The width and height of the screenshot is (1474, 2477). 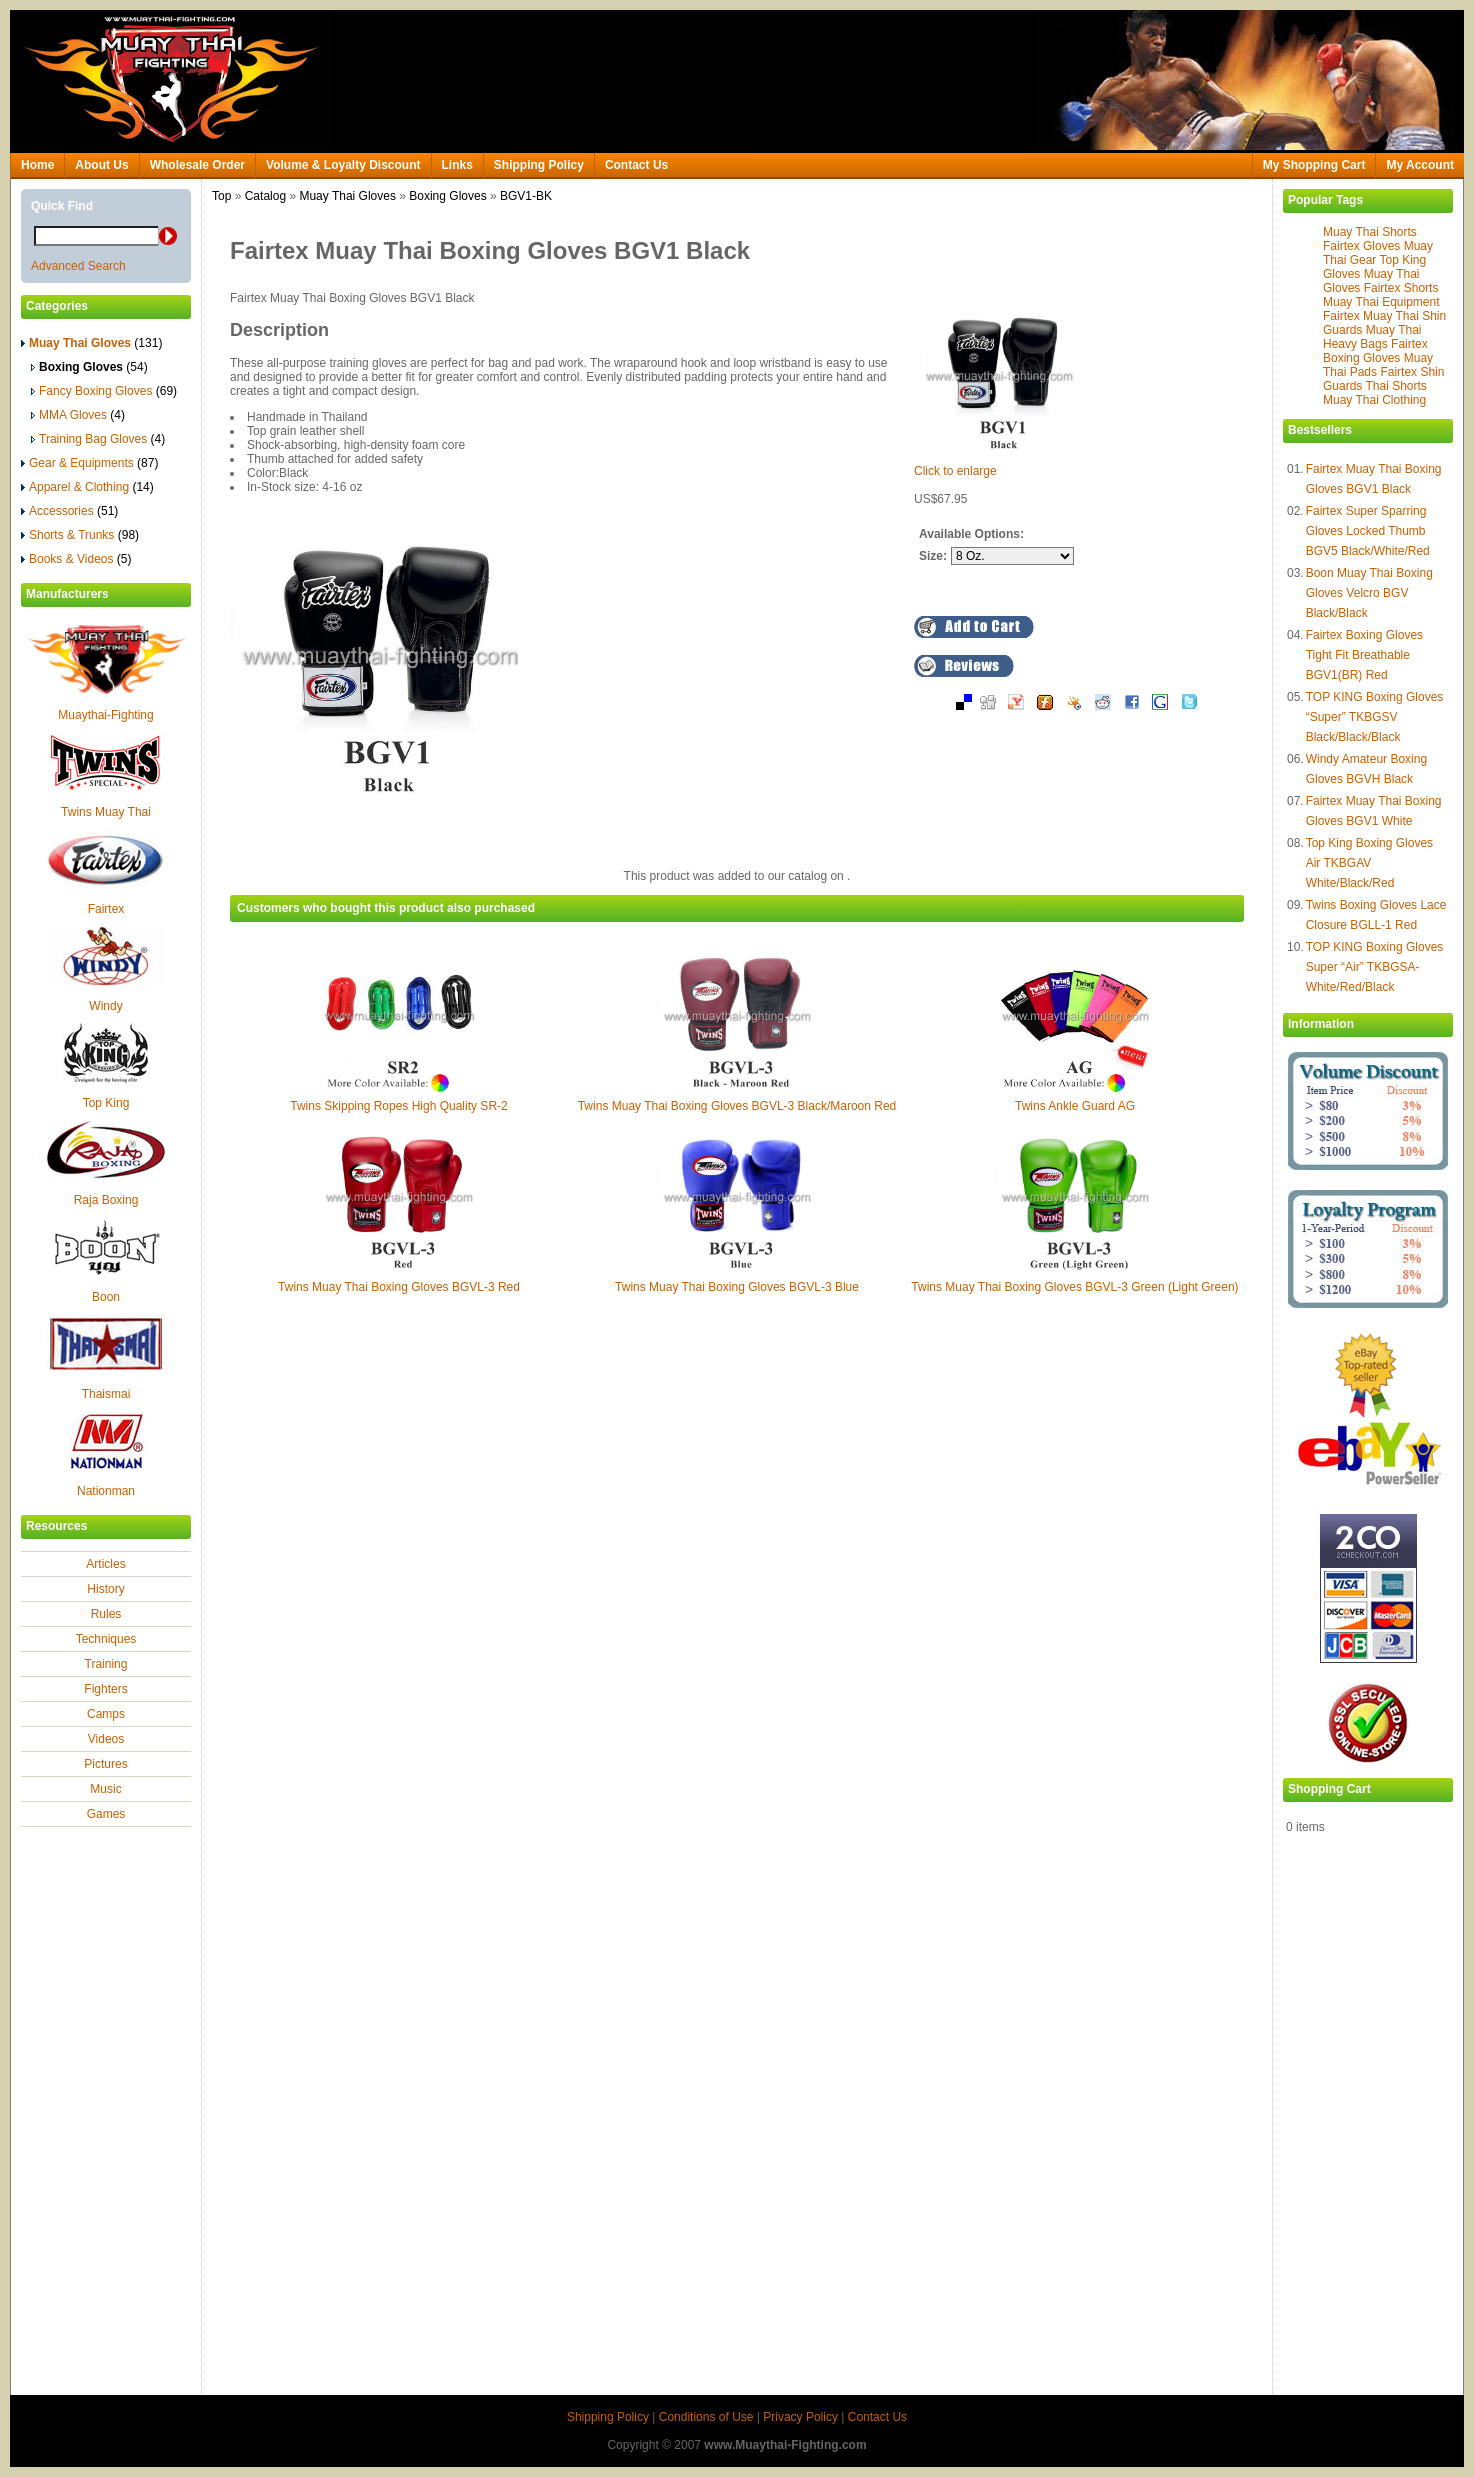 I want to click on Home, so click(x=37, y=165).